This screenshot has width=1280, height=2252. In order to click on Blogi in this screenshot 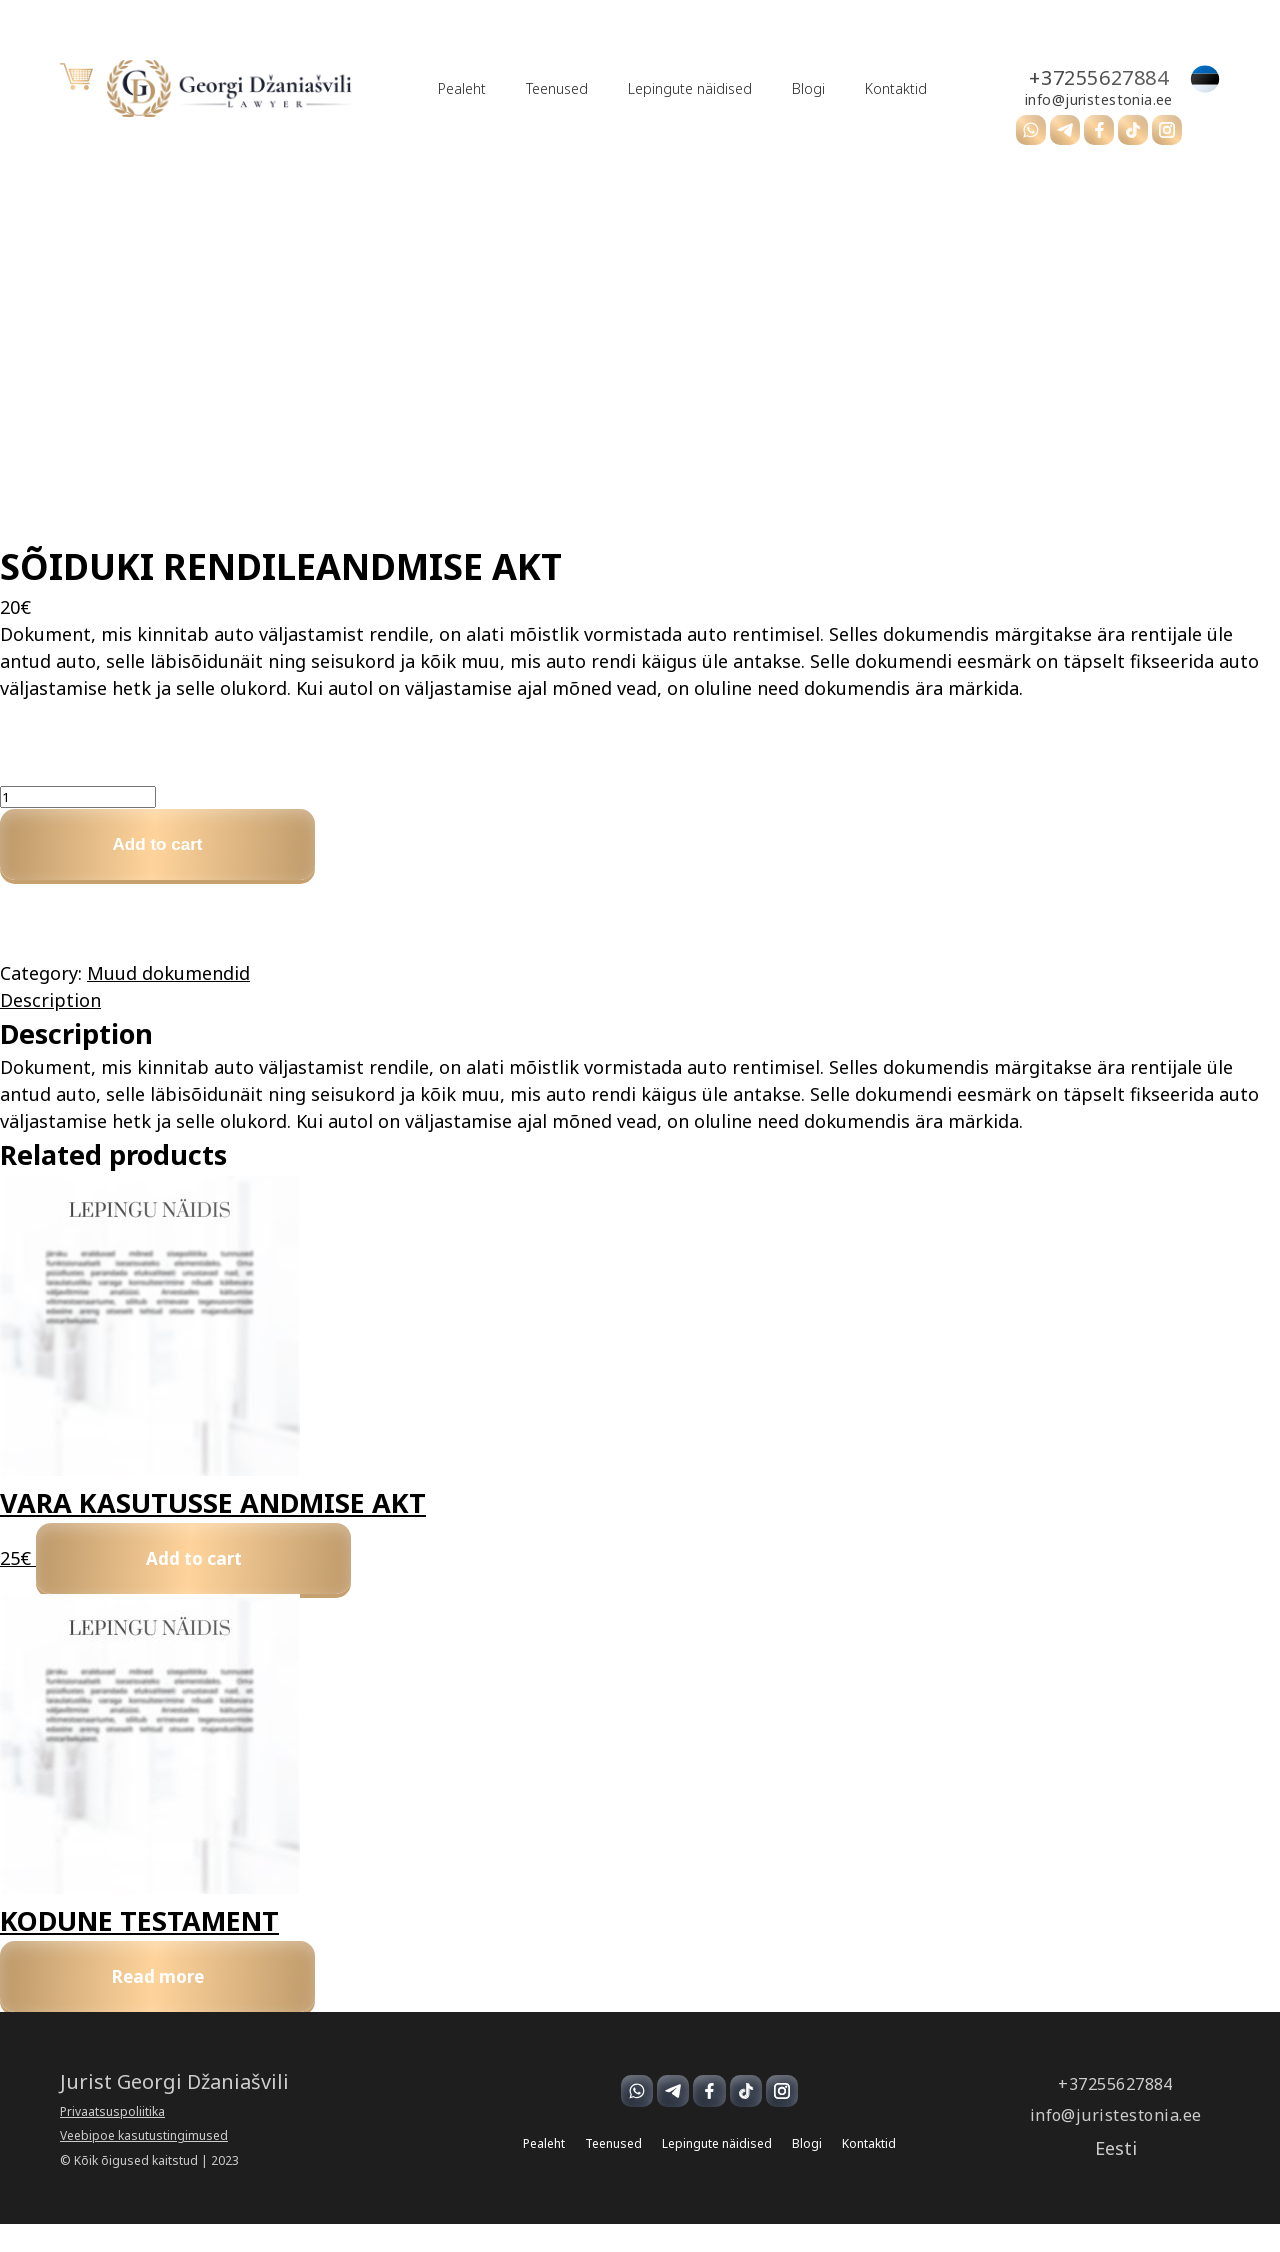, I will do `click(757, 89)`.